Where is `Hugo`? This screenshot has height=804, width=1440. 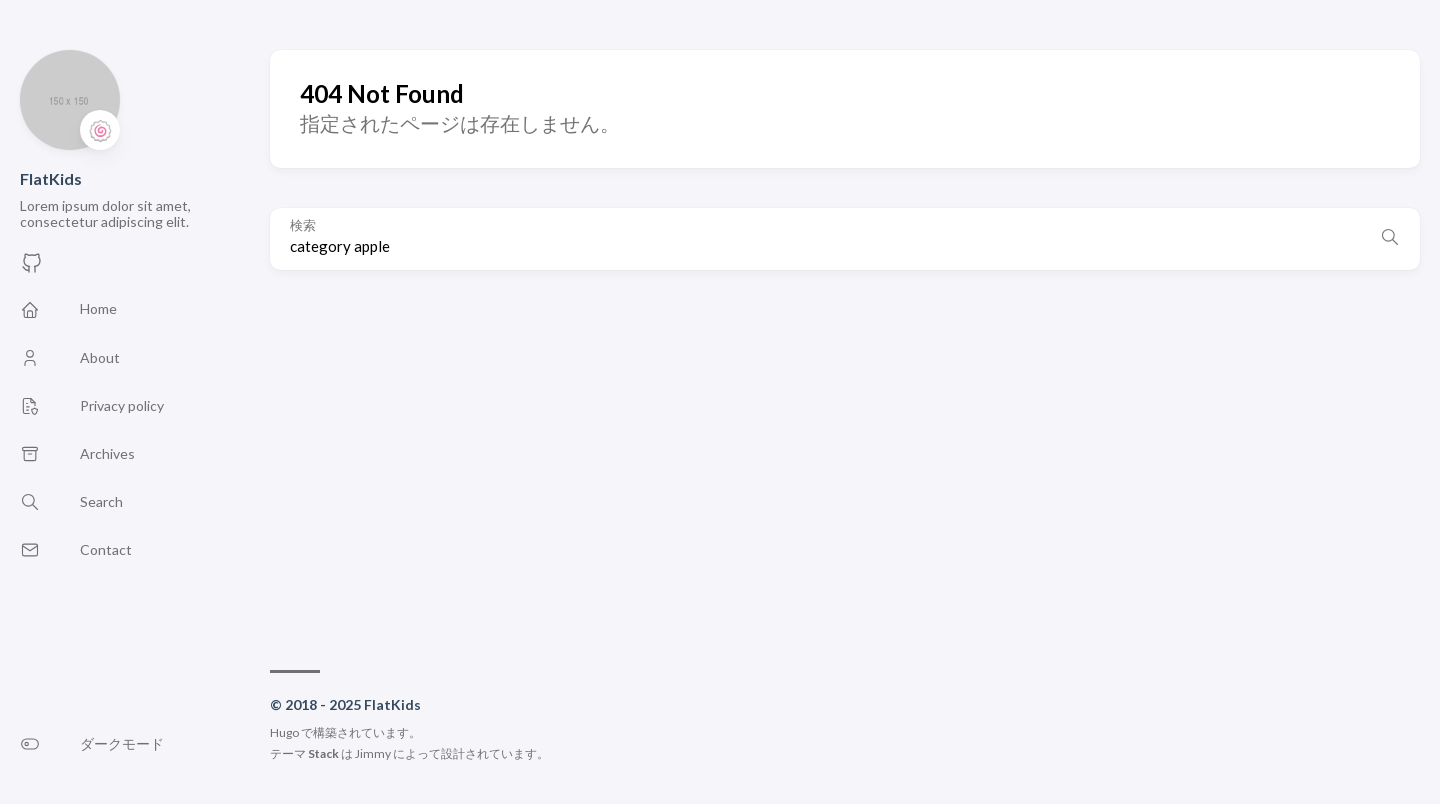 Hugo is located at coordinates (284, 732).